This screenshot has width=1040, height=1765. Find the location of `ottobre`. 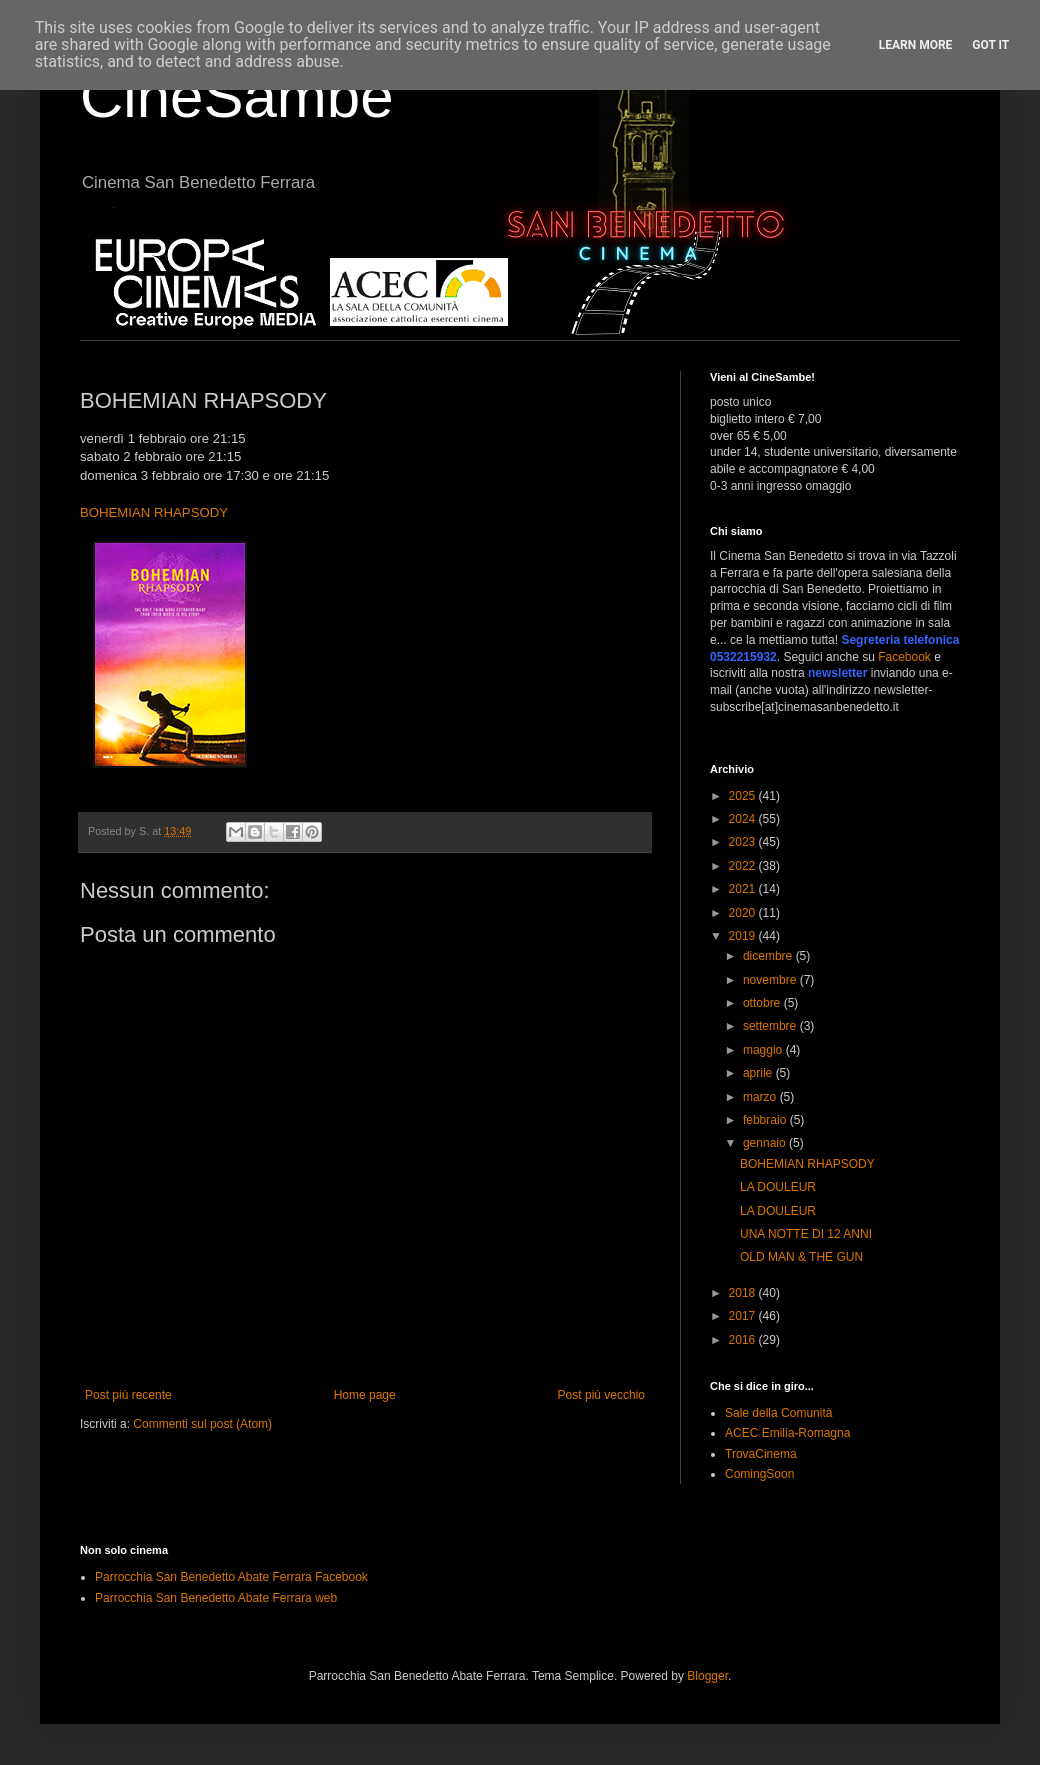

ottobre is located at coordinates (763, 1003).